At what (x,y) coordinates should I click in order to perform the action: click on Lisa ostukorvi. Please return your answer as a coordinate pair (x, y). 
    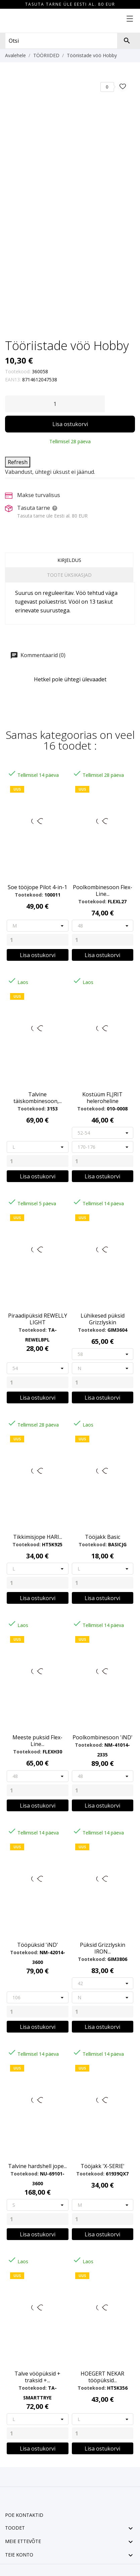
    Looking at the image, I should click on (70, 424).